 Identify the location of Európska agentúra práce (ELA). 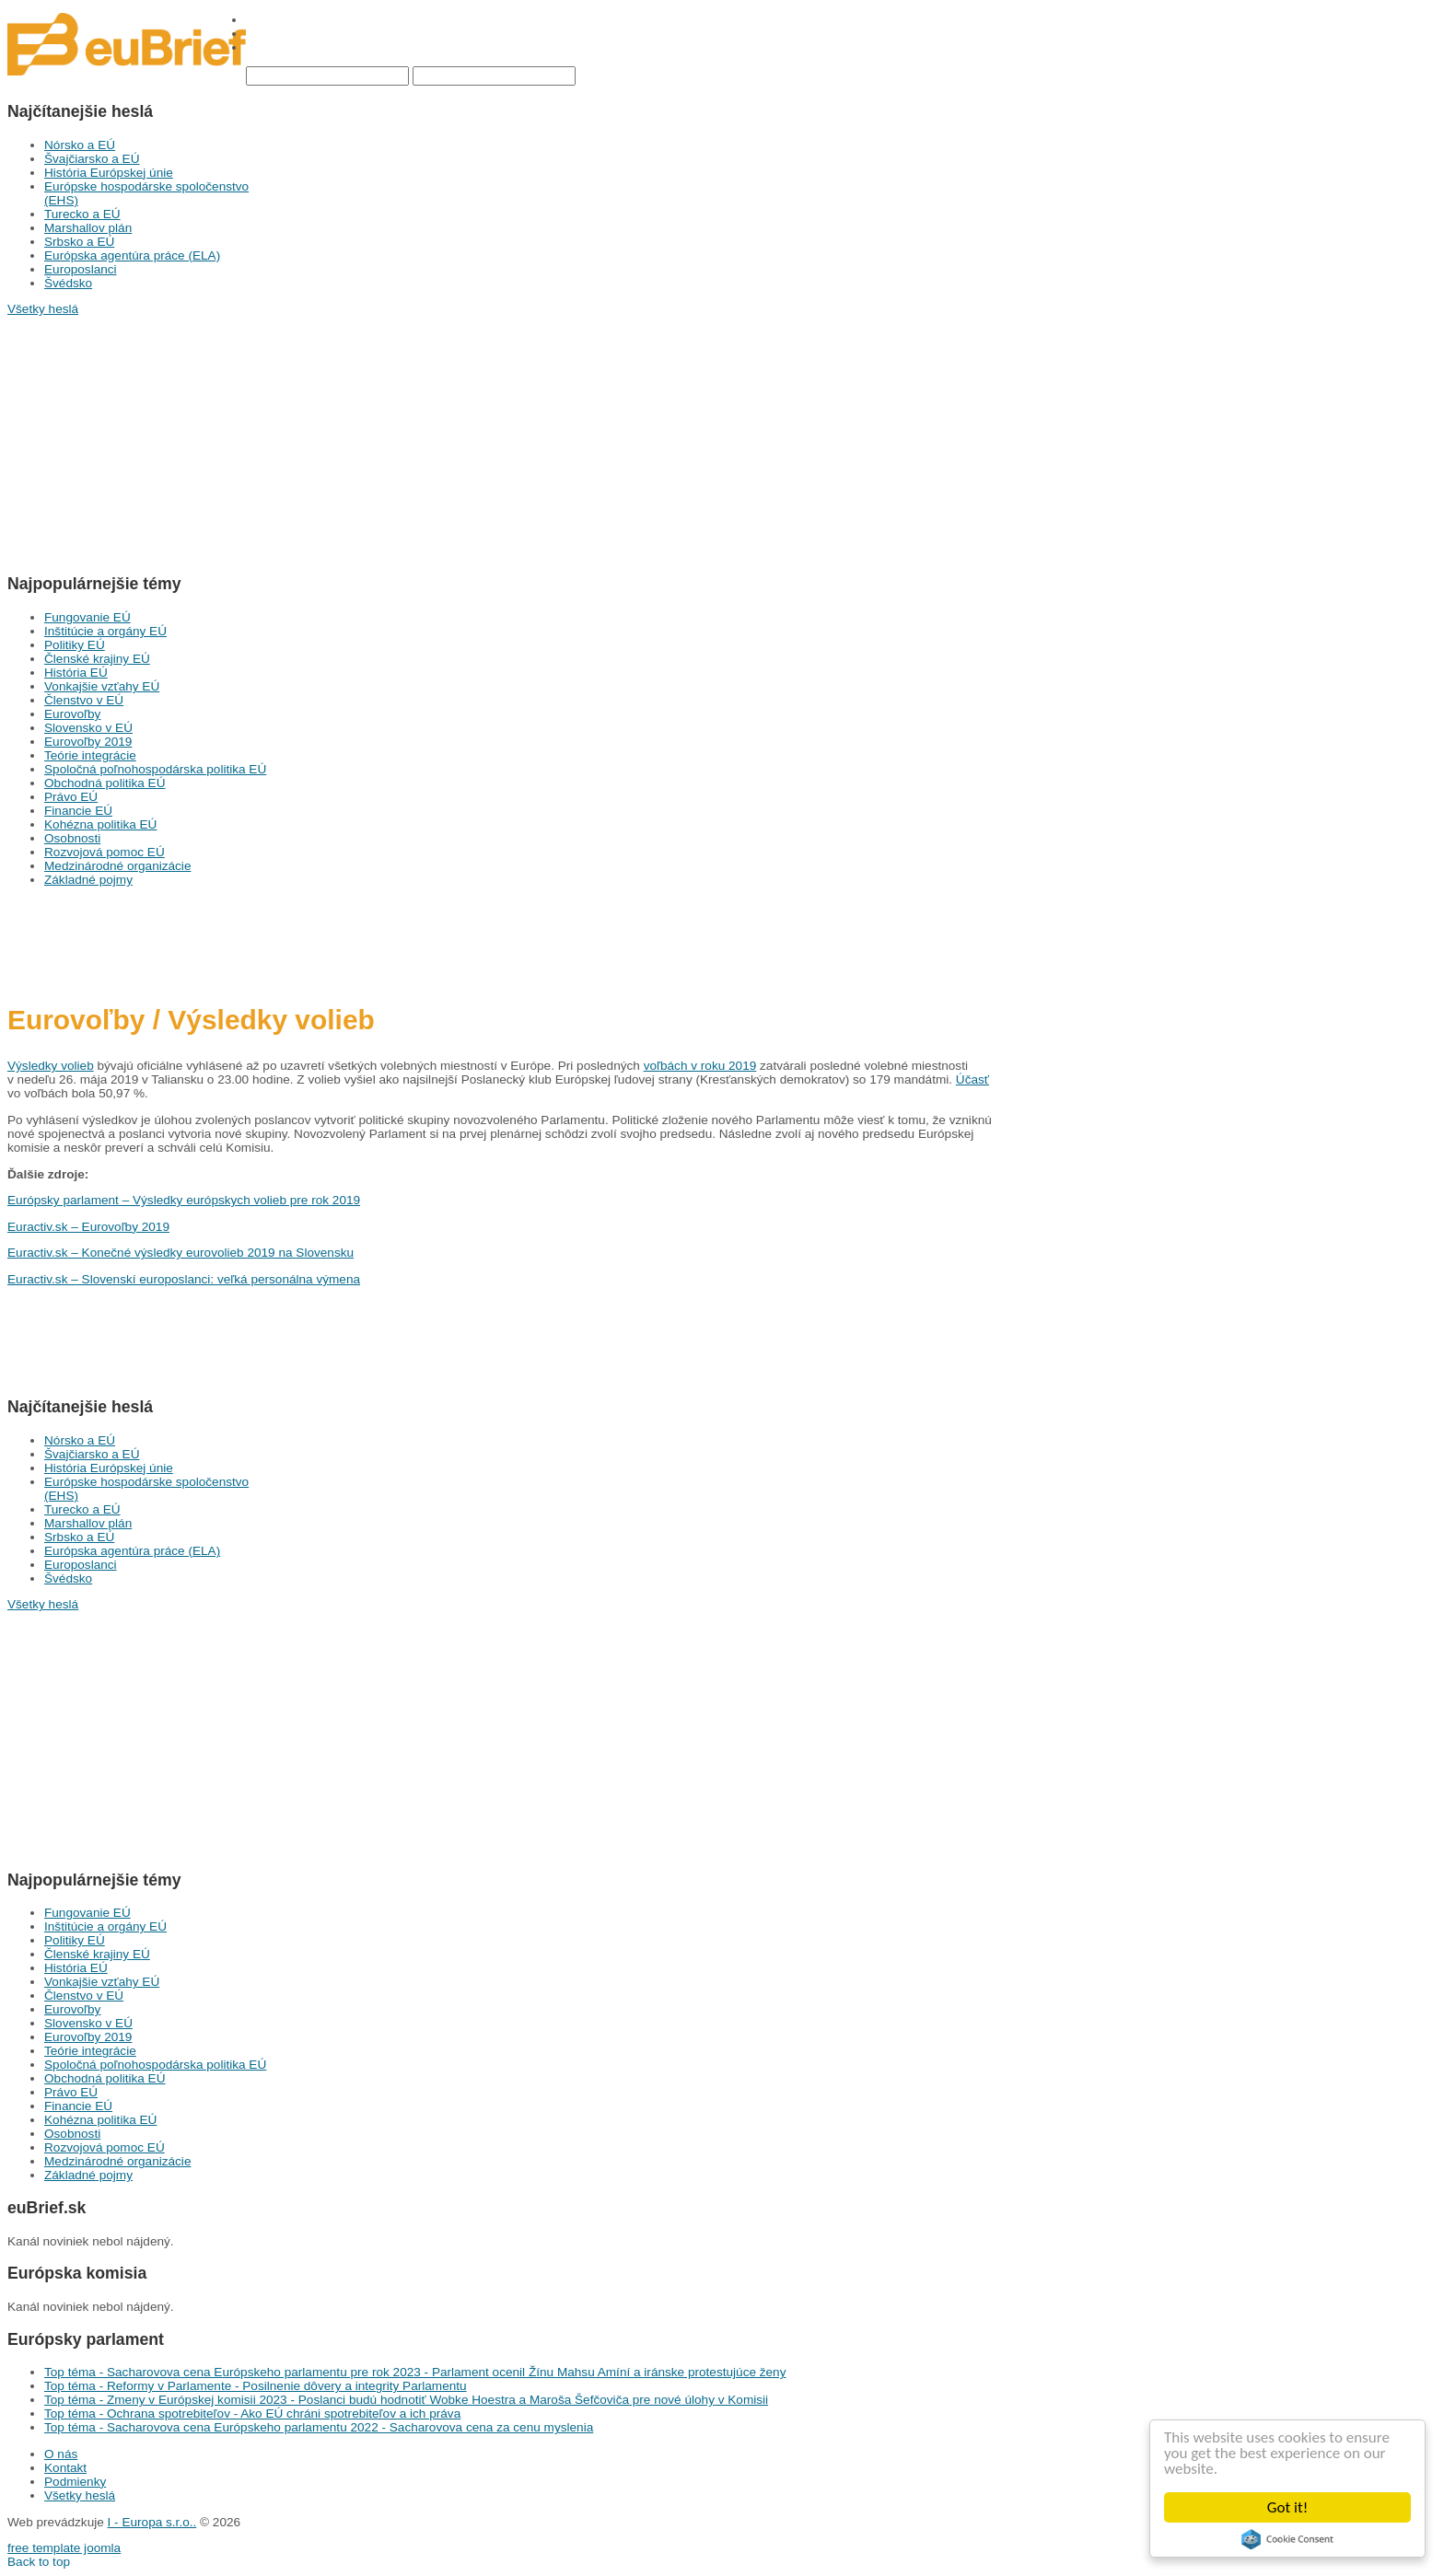
(132, 255).